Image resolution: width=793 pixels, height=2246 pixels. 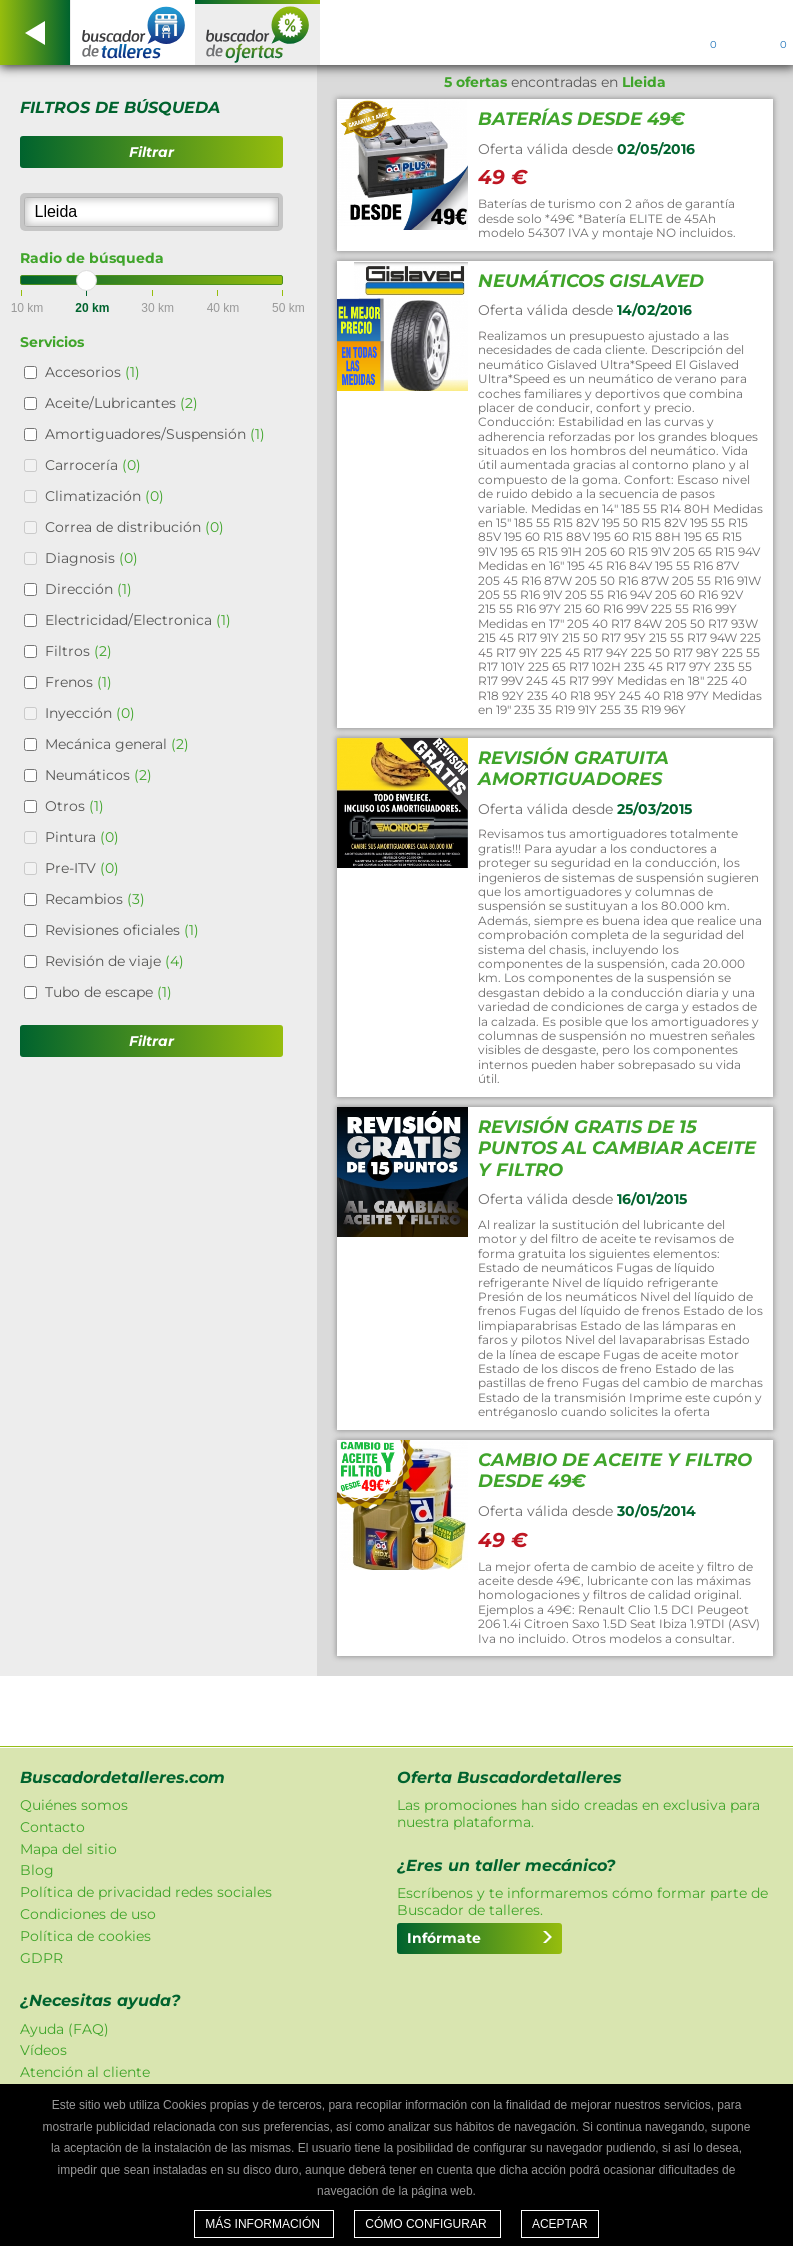 What do you see at coordinates (117, 744) in the screenshot?
I see `Mecánica general` at bounding box center [117, 744].